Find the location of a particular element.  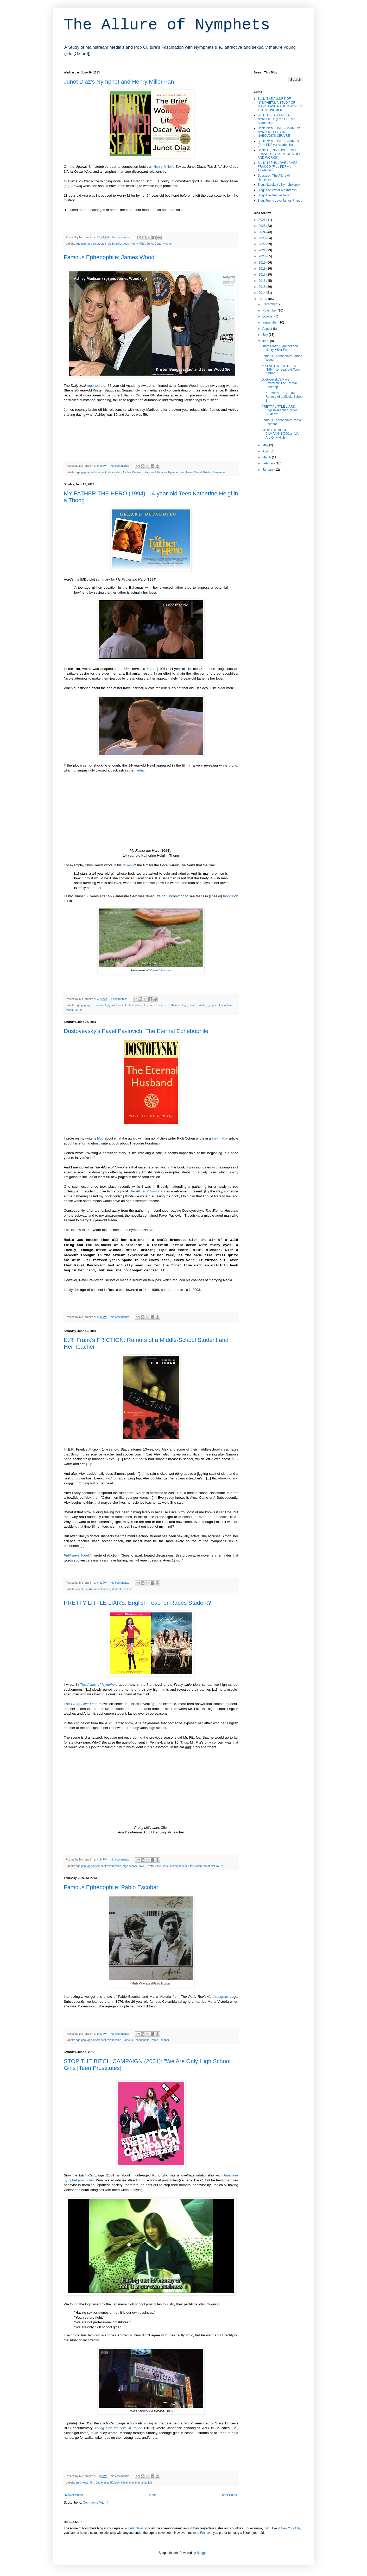

Blog: The Writer Mo Ibrahim is located at coordinates (277, 190).